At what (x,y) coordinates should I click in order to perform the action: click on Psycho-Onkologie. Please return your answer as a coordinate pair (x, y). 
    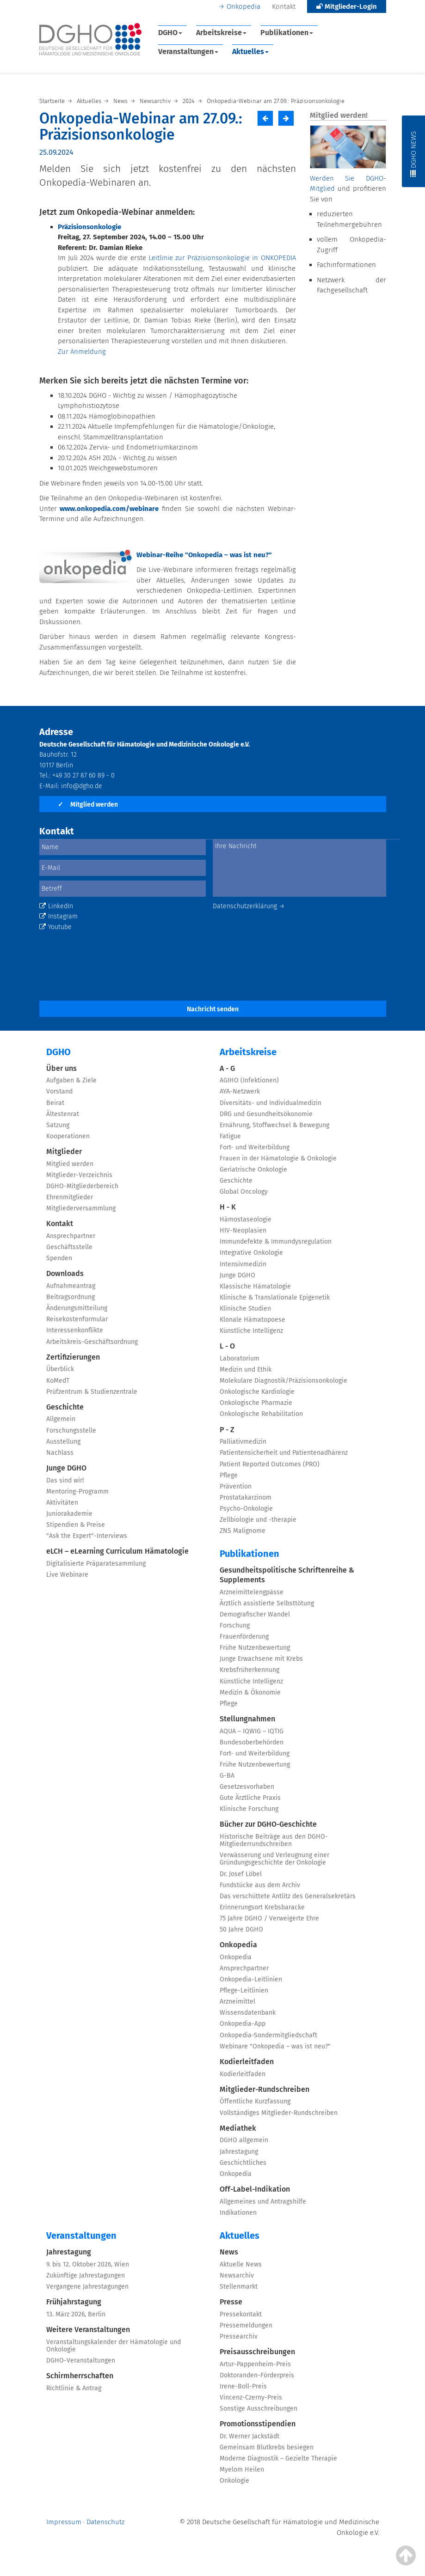
    Looking at the image, I should click on (246, 1509).